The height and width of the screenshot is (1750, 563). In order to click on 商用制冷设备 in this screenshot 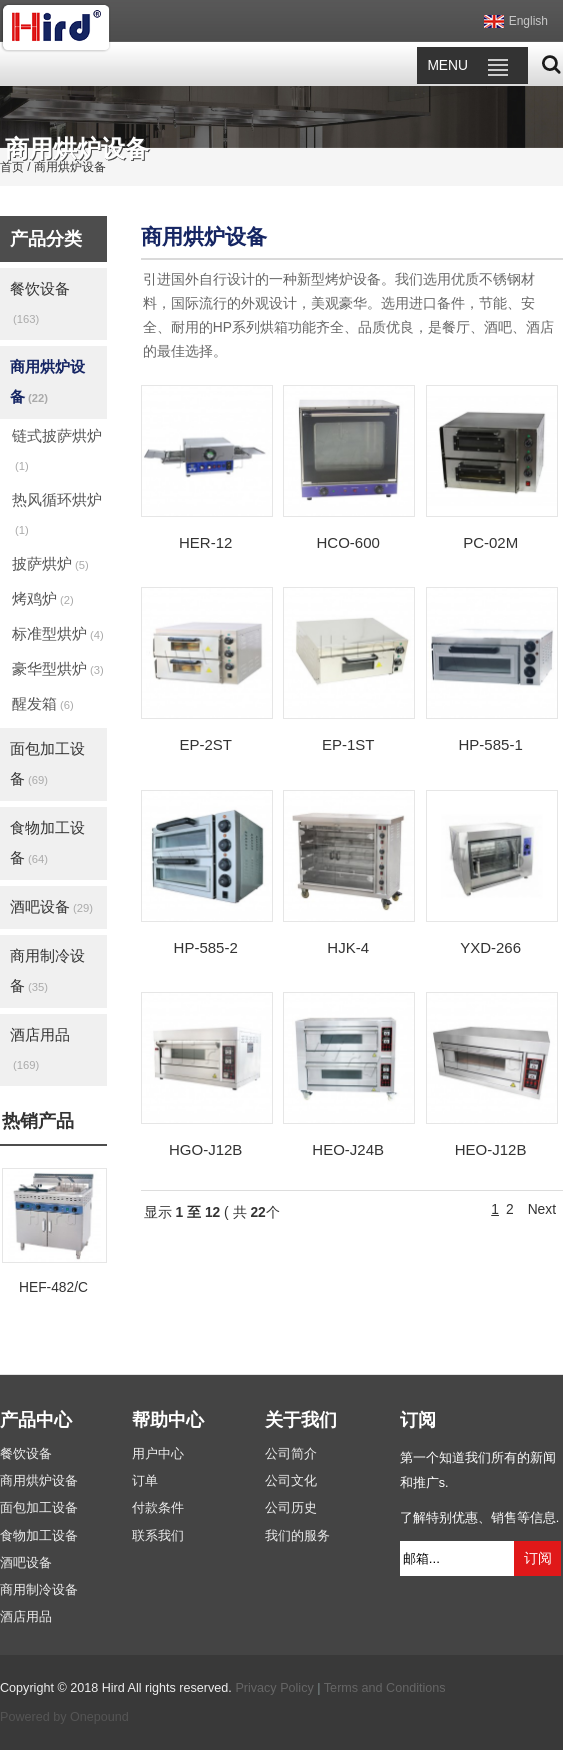, I will do `click(47, 970)`.